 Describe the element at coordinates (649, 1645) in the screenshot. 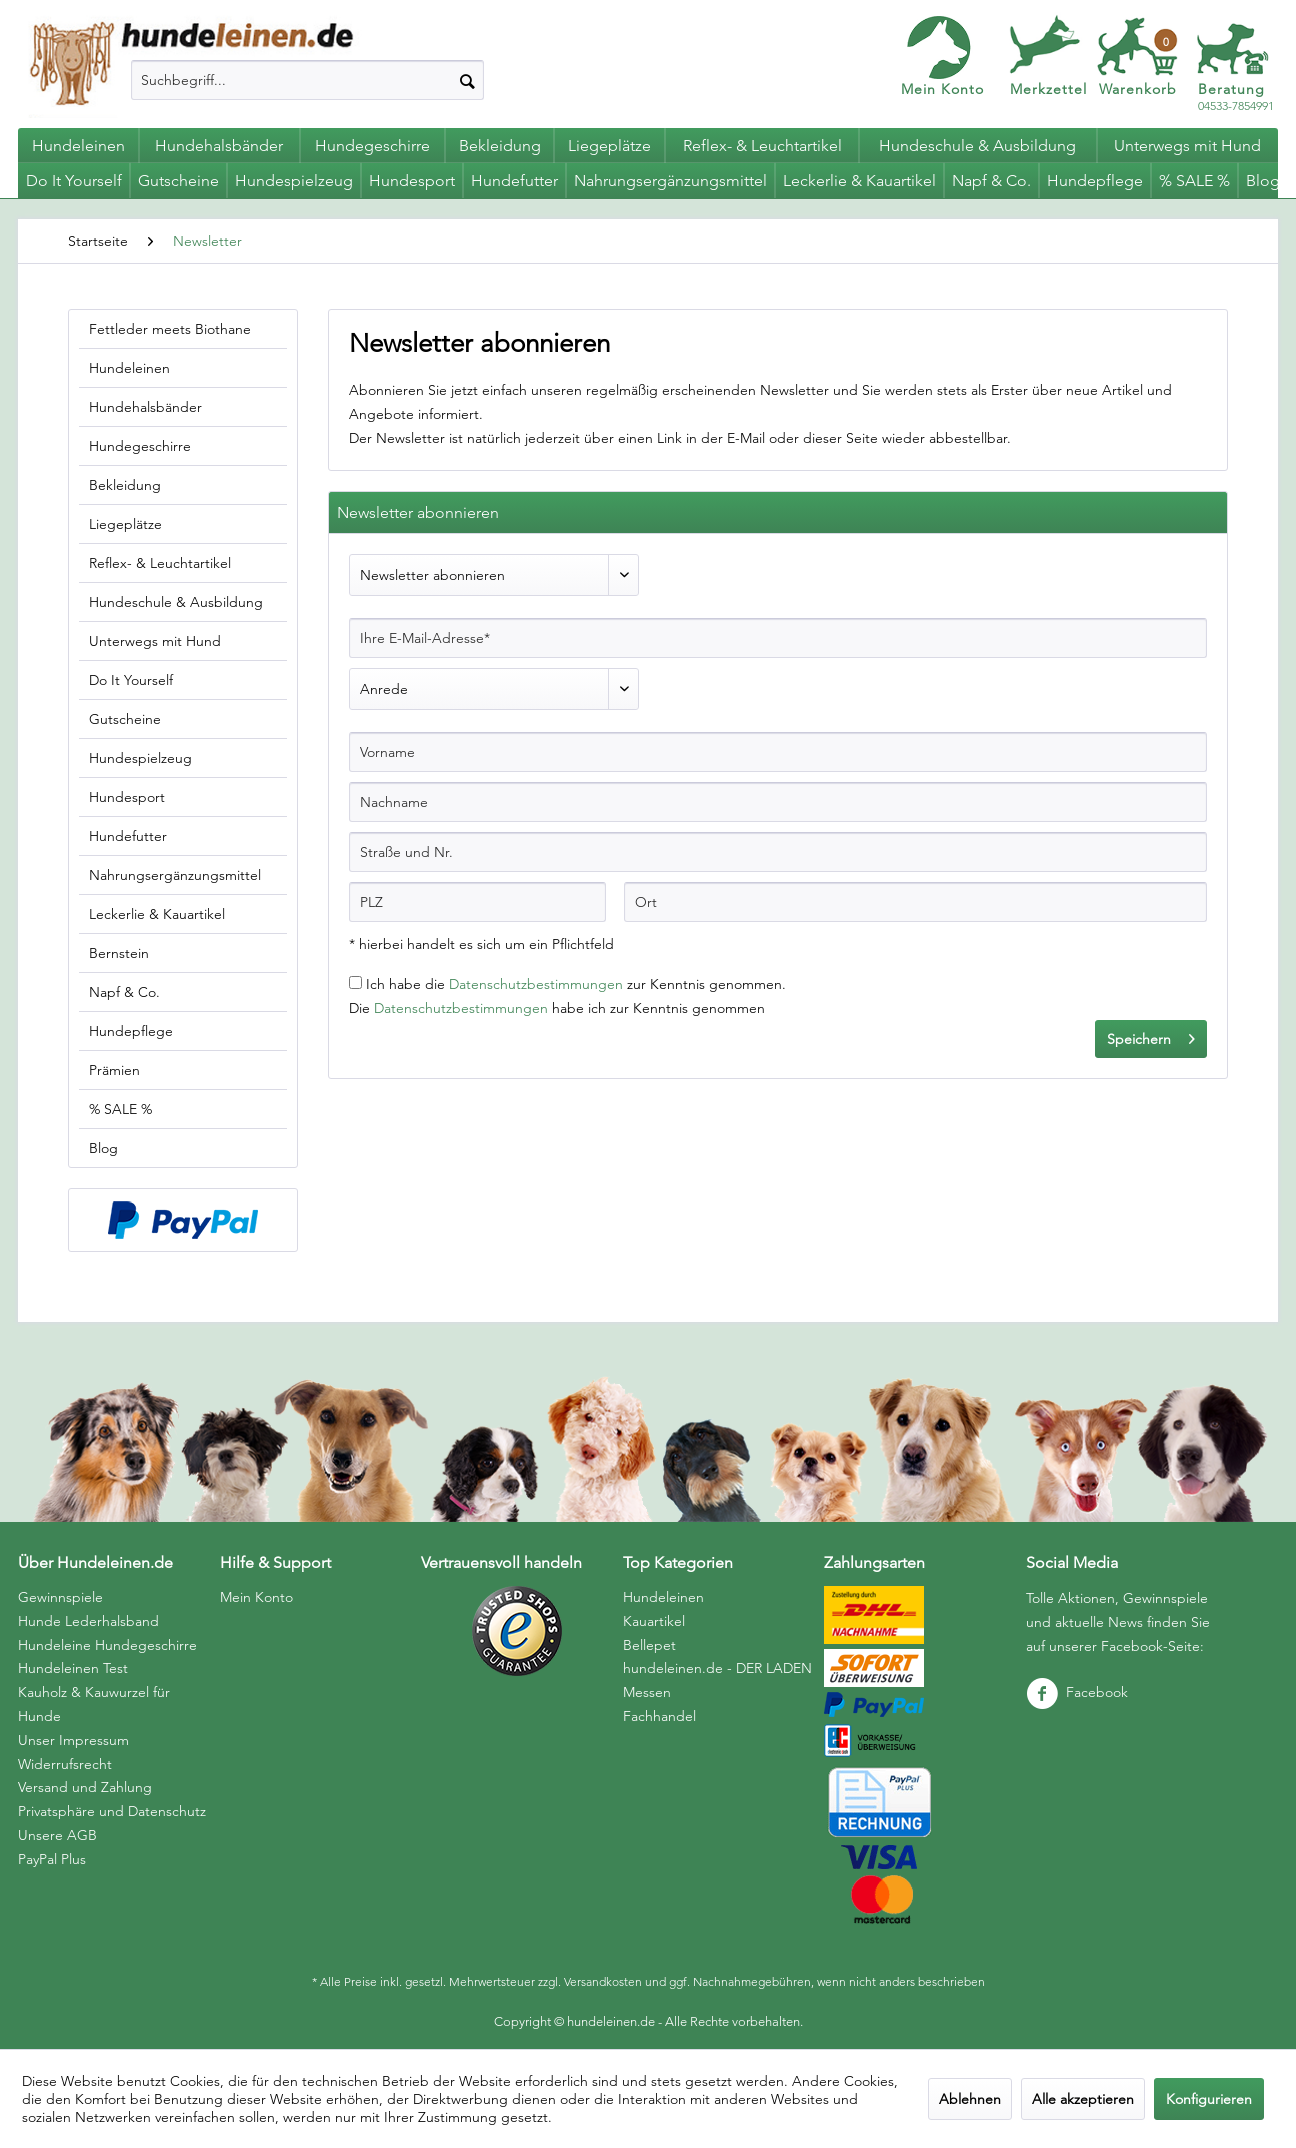

I see `Bellepet` at that location.